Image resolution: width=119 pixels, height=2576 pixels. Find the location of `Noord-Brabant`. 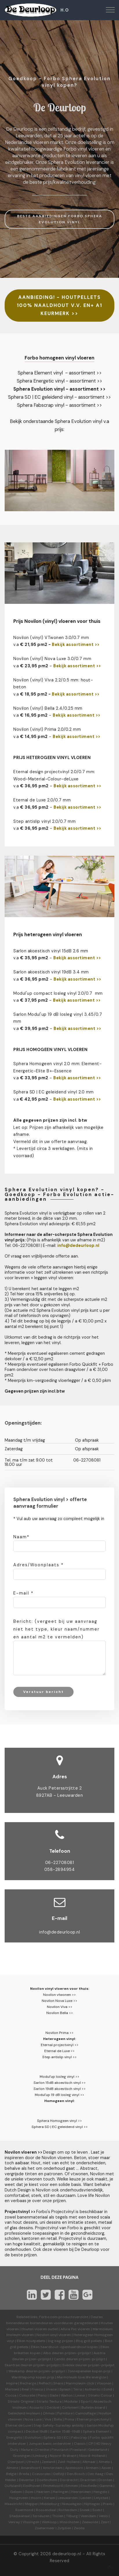

Noord-Brabant is located at coordinates (63, 2455).